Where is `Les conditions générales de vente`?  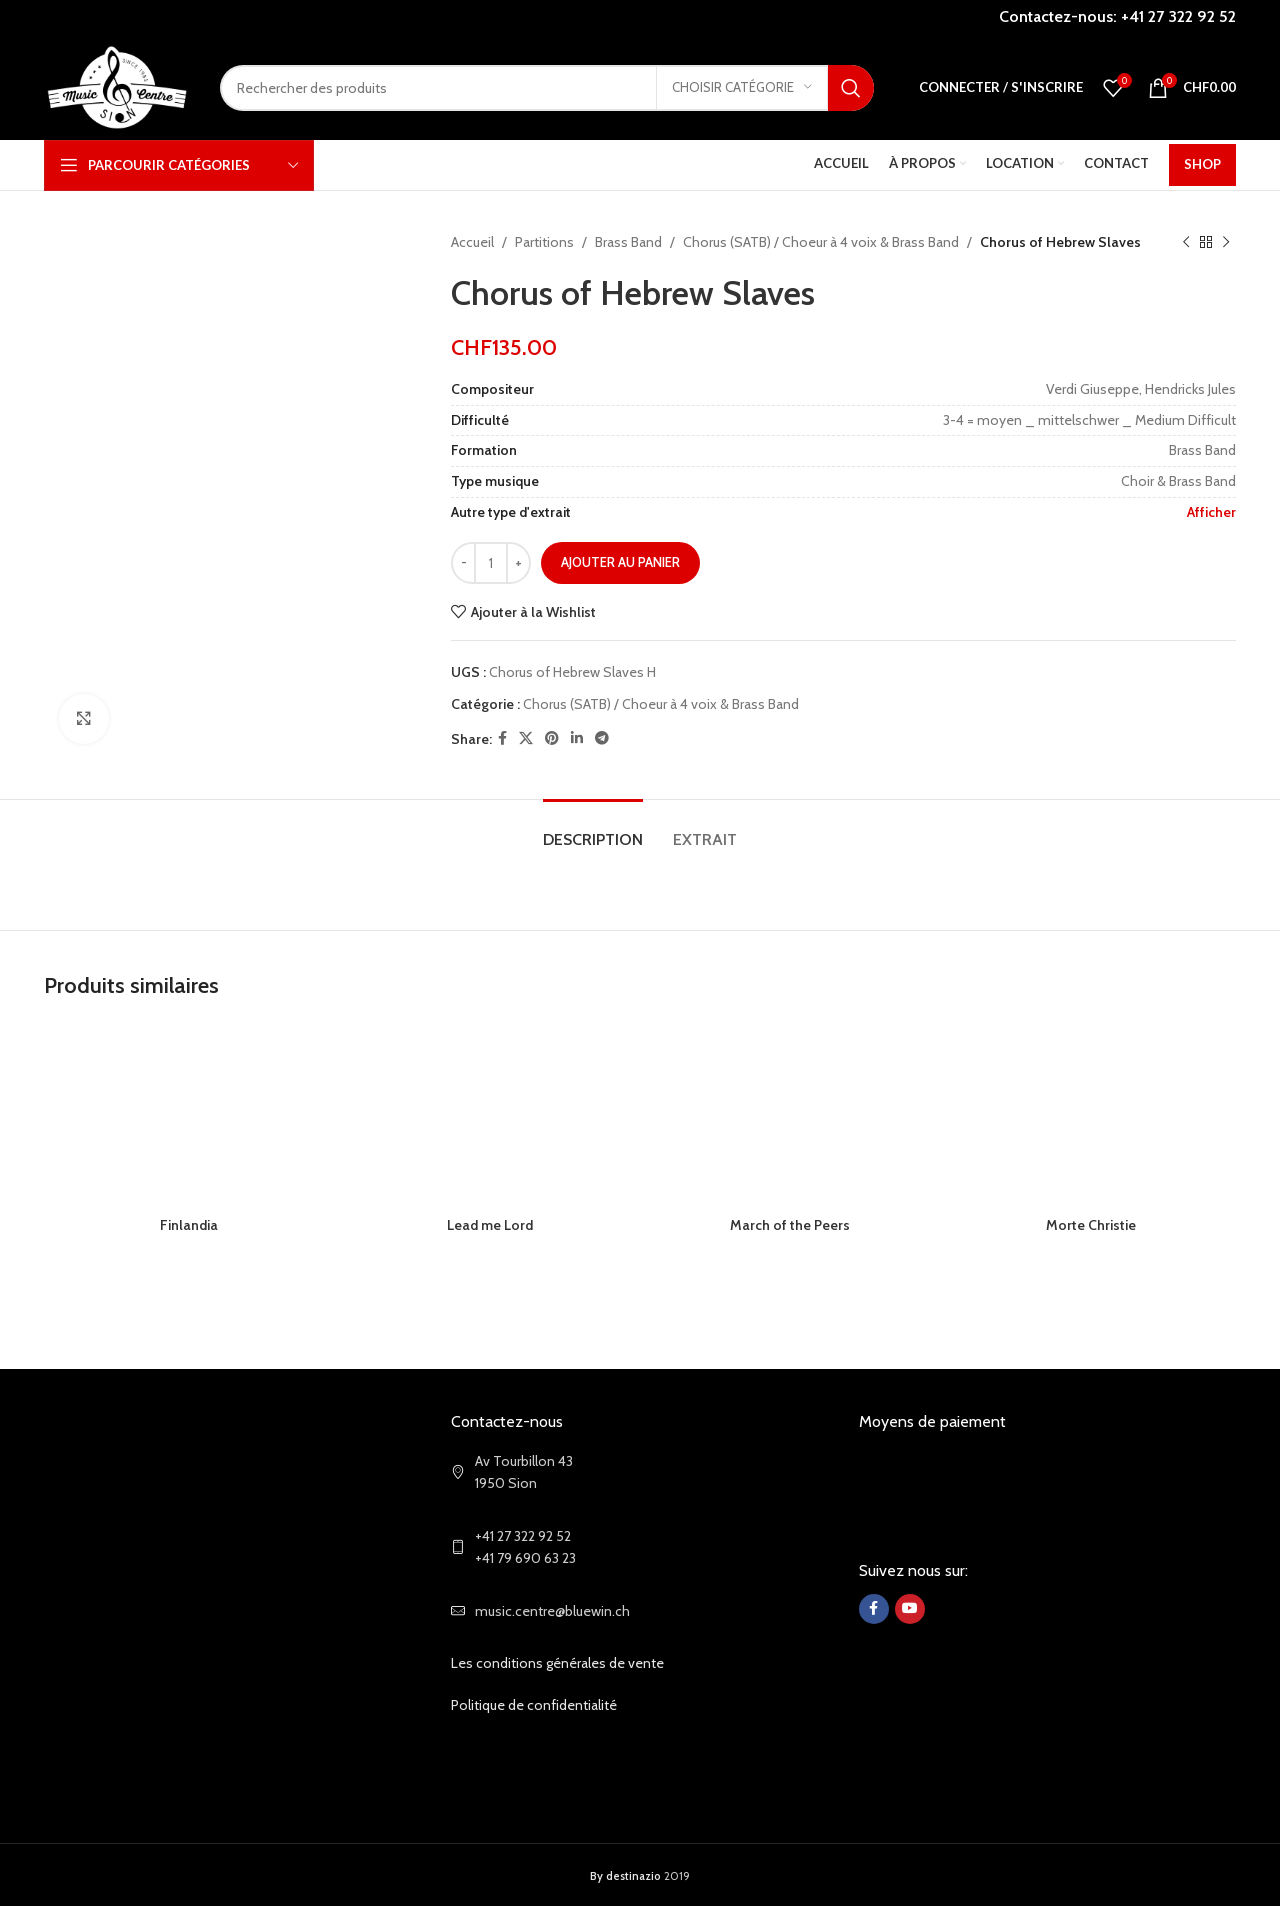
Les conditions générales de vente is located at coordinates (557, 1663).